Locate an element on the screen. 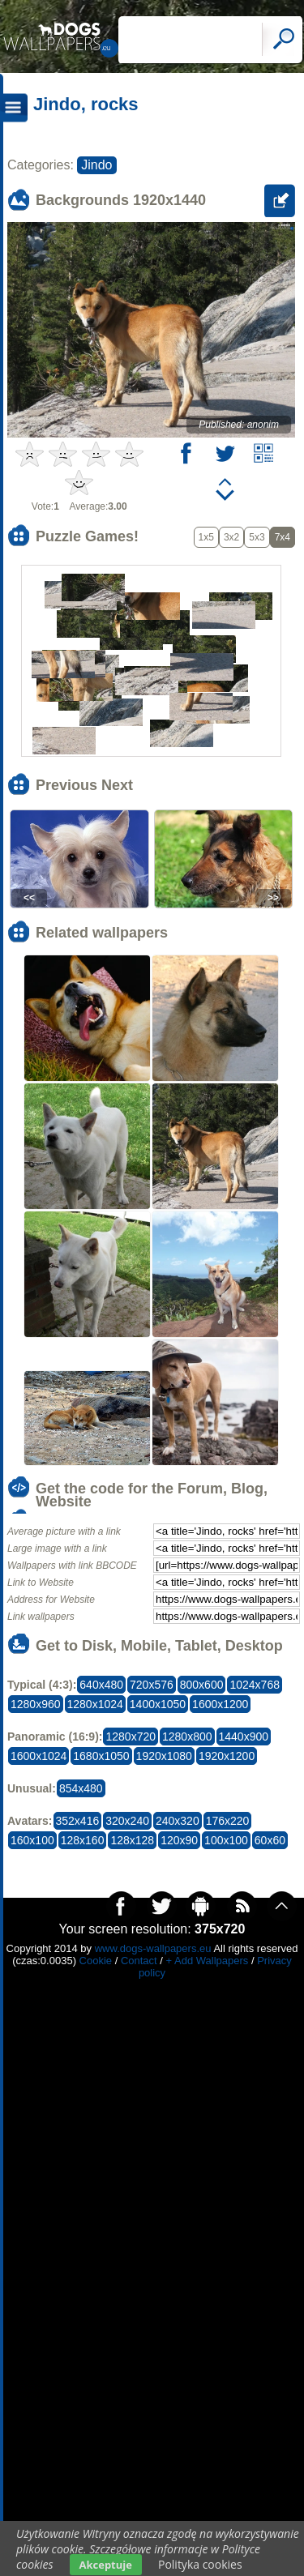 Image resolution: width=304 pixels, height=2576 pixels. 1280x800 is located at coordinates (187, 1736).